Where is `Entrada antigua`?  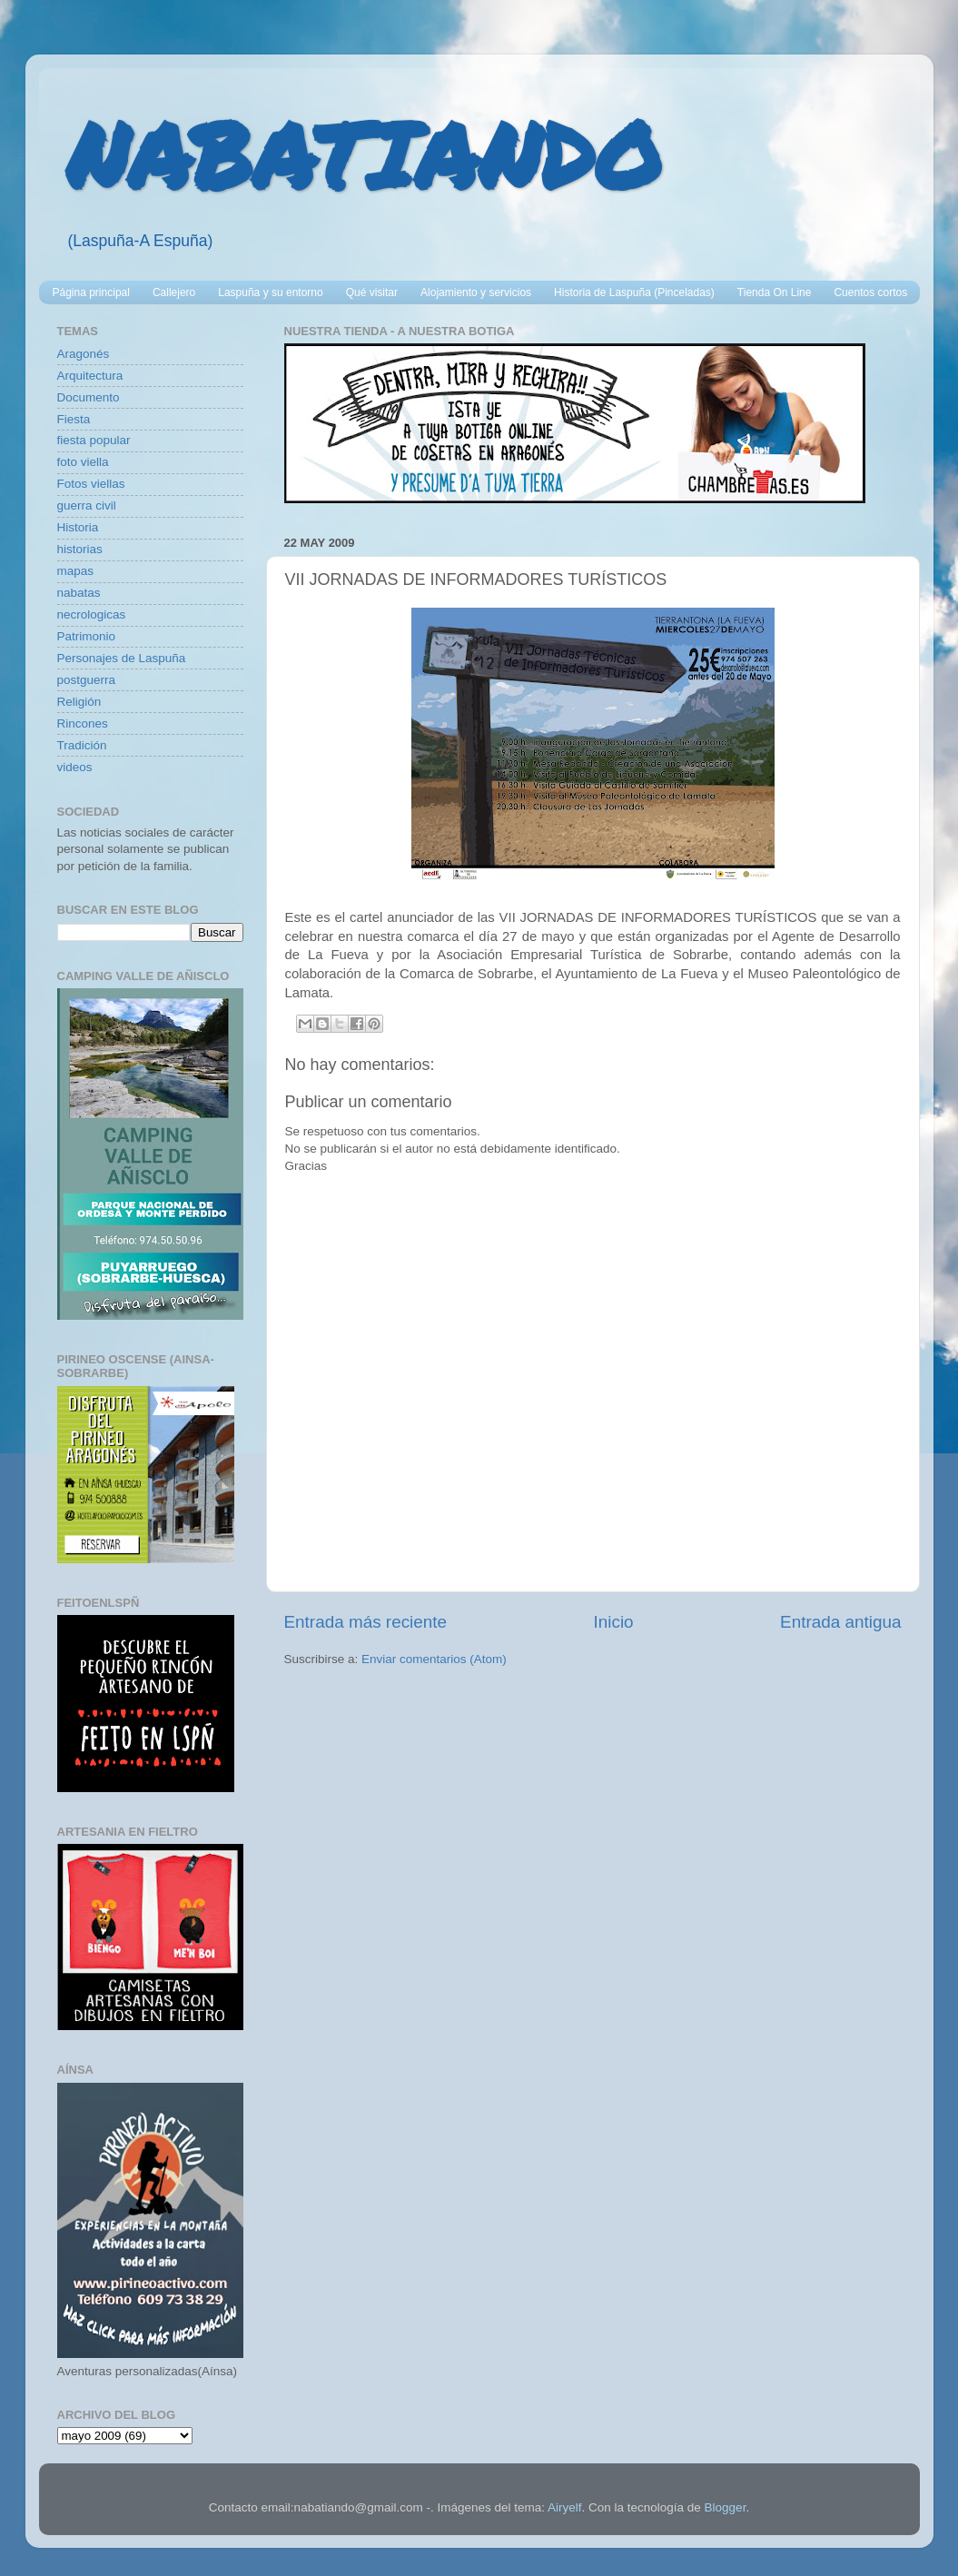
Entrada antigua is located at coordinates (840, 1621).